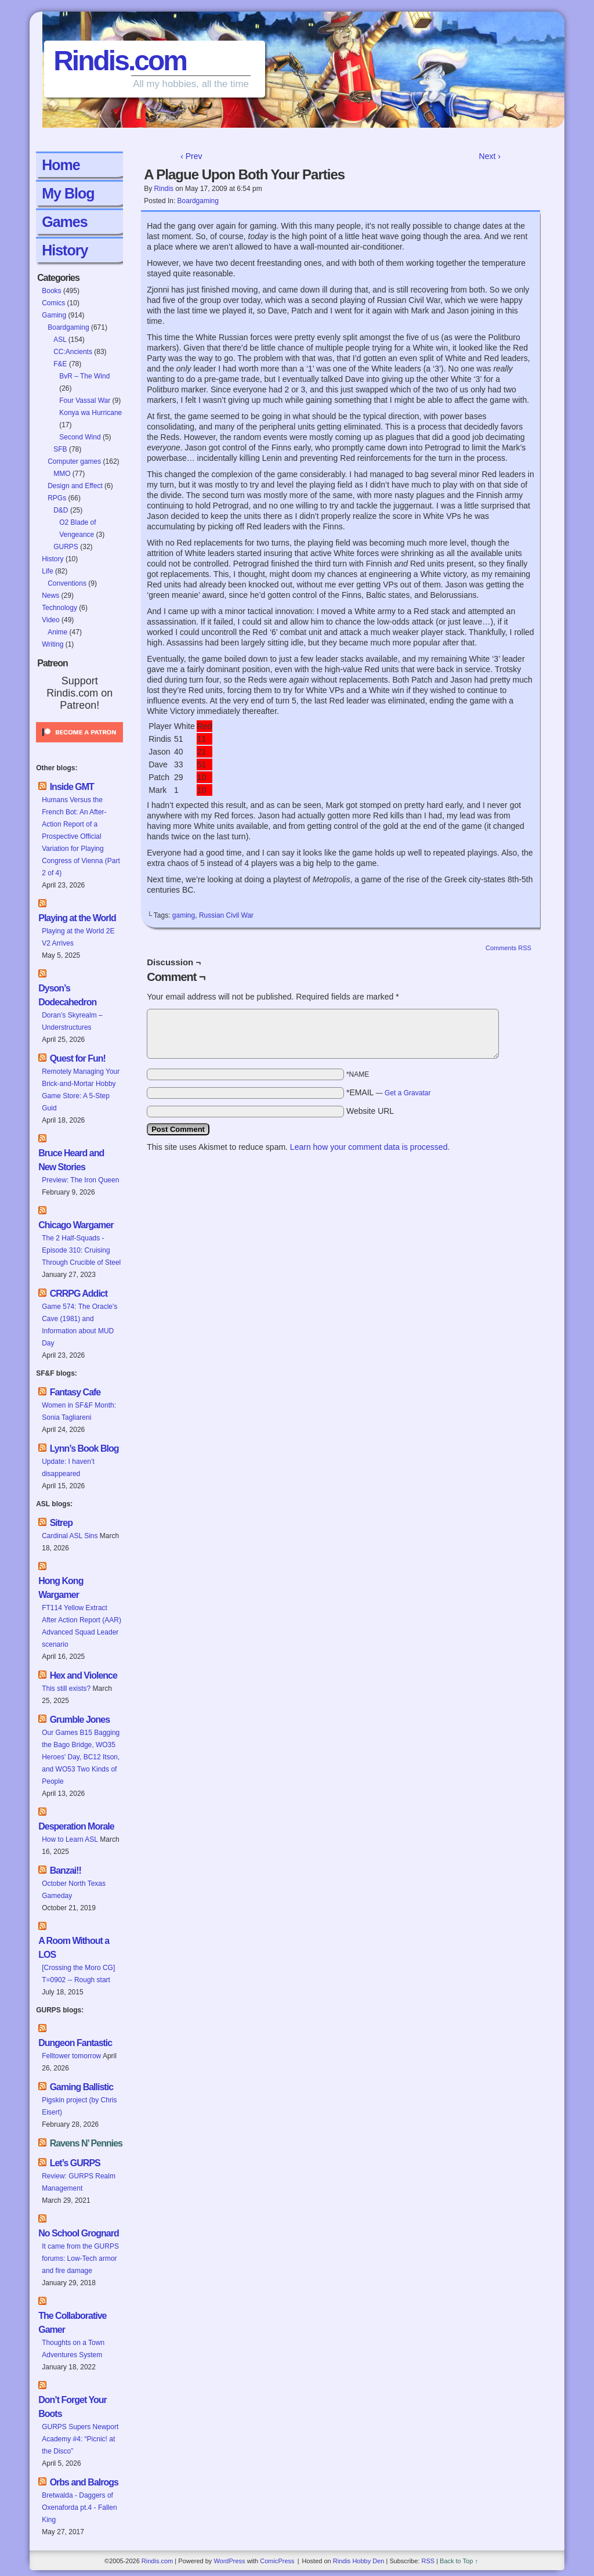 The height and width of the screenshot is (2576, 594). I want to click on Felltower tomorrow, so click(71, 2056).